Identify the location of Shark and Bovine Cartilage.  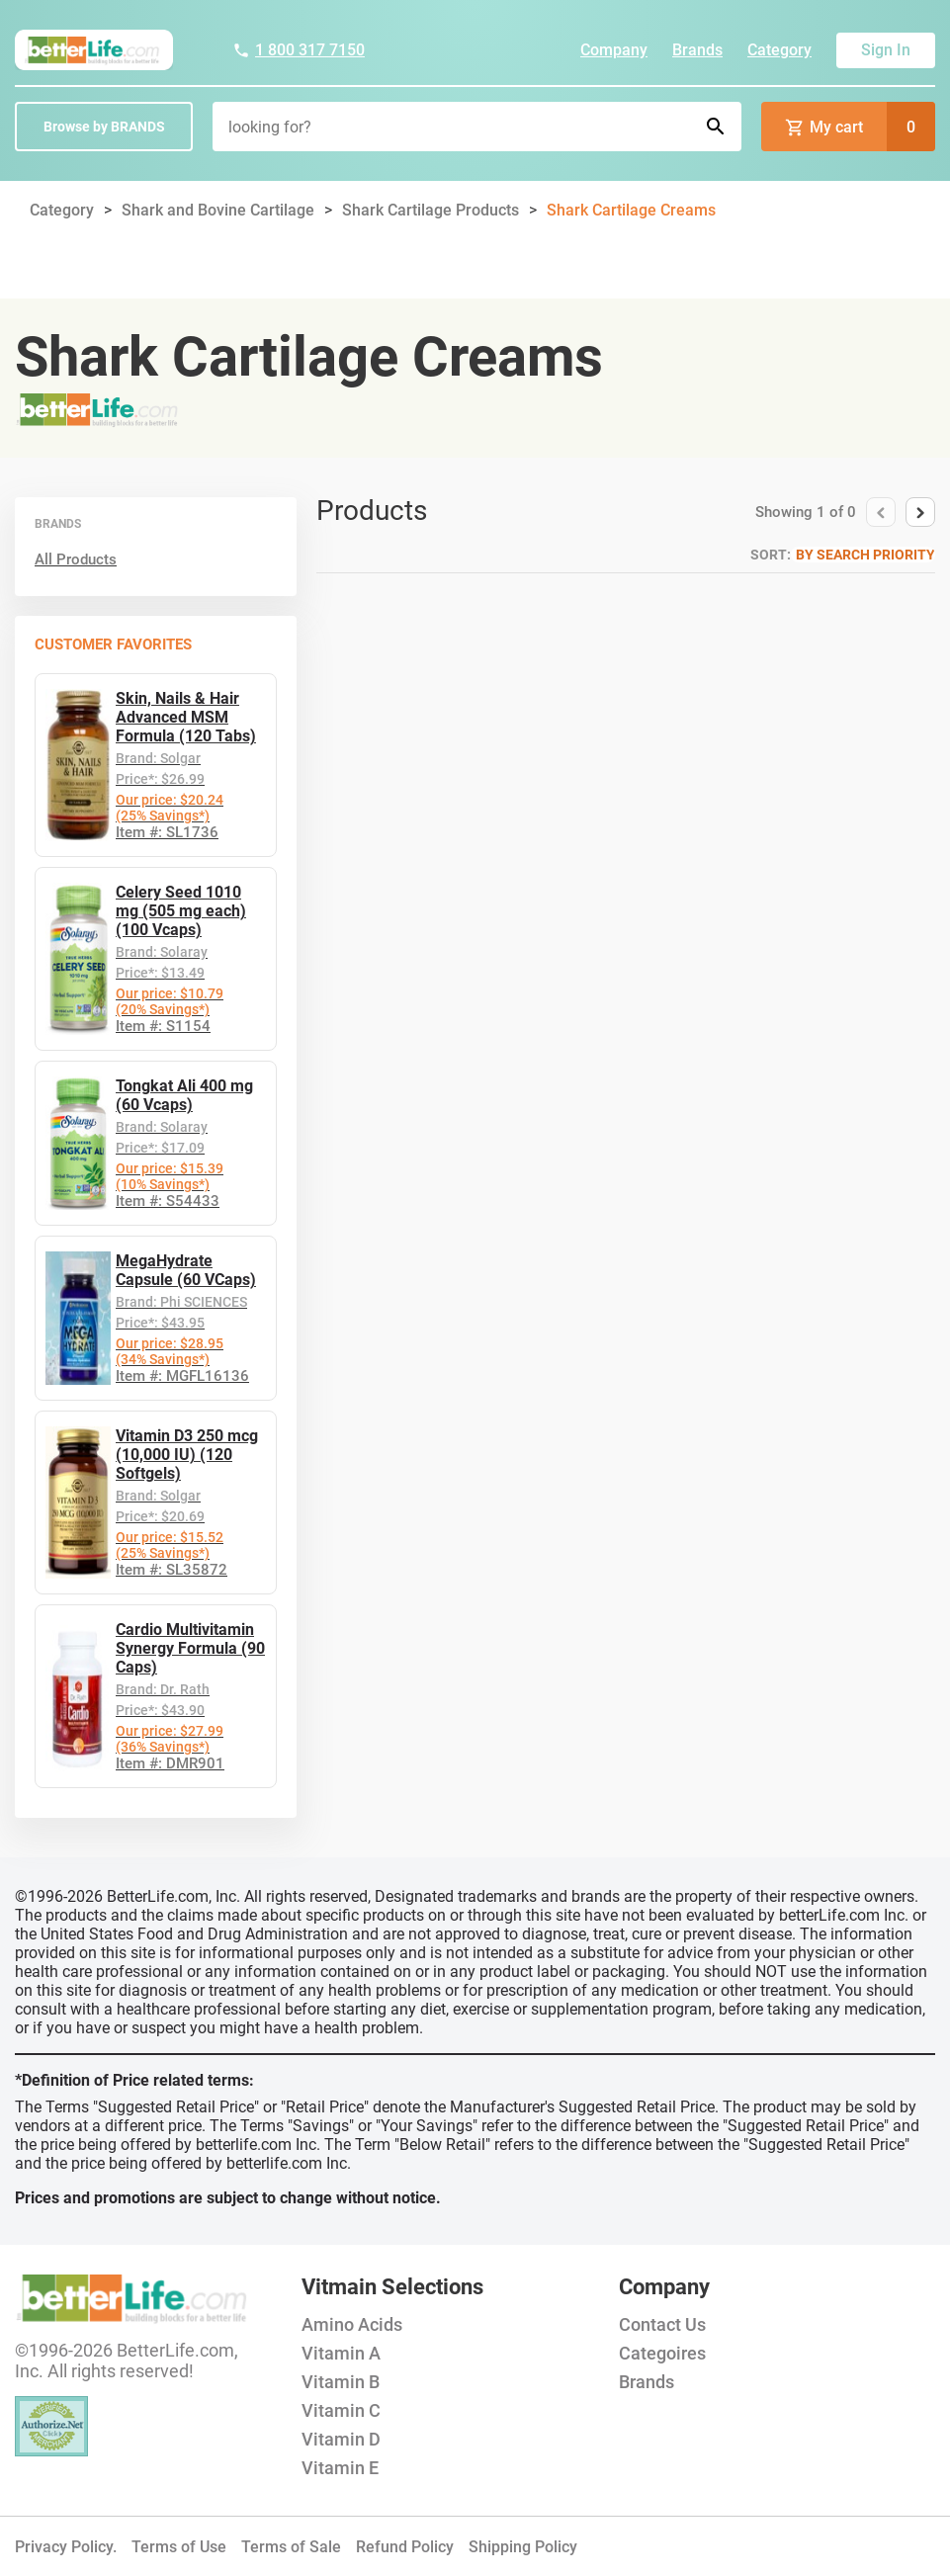
(218, 210).